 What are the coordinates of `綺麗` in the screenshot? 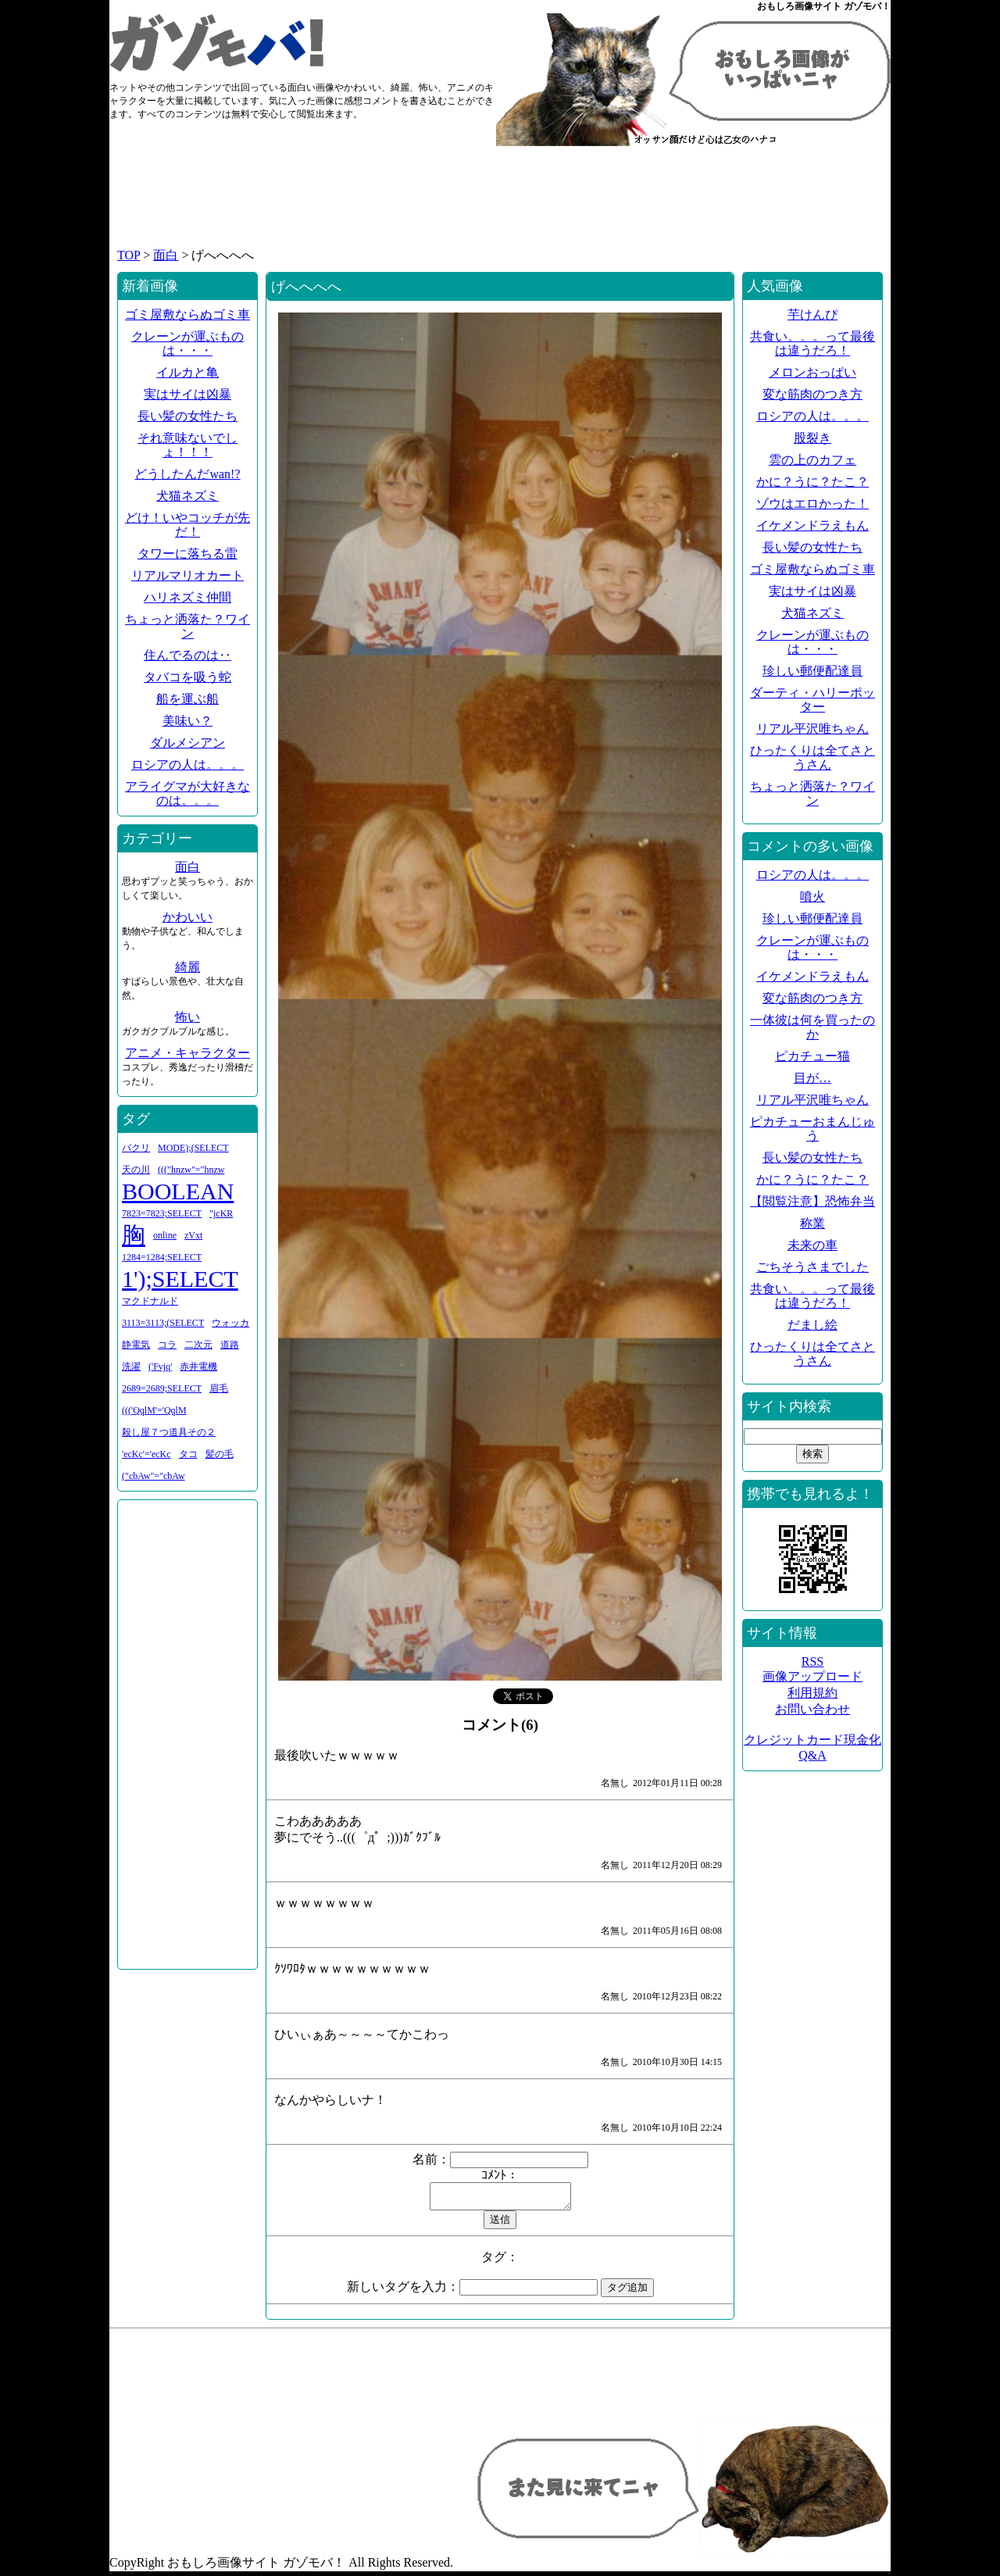 It's located at (187, 967).